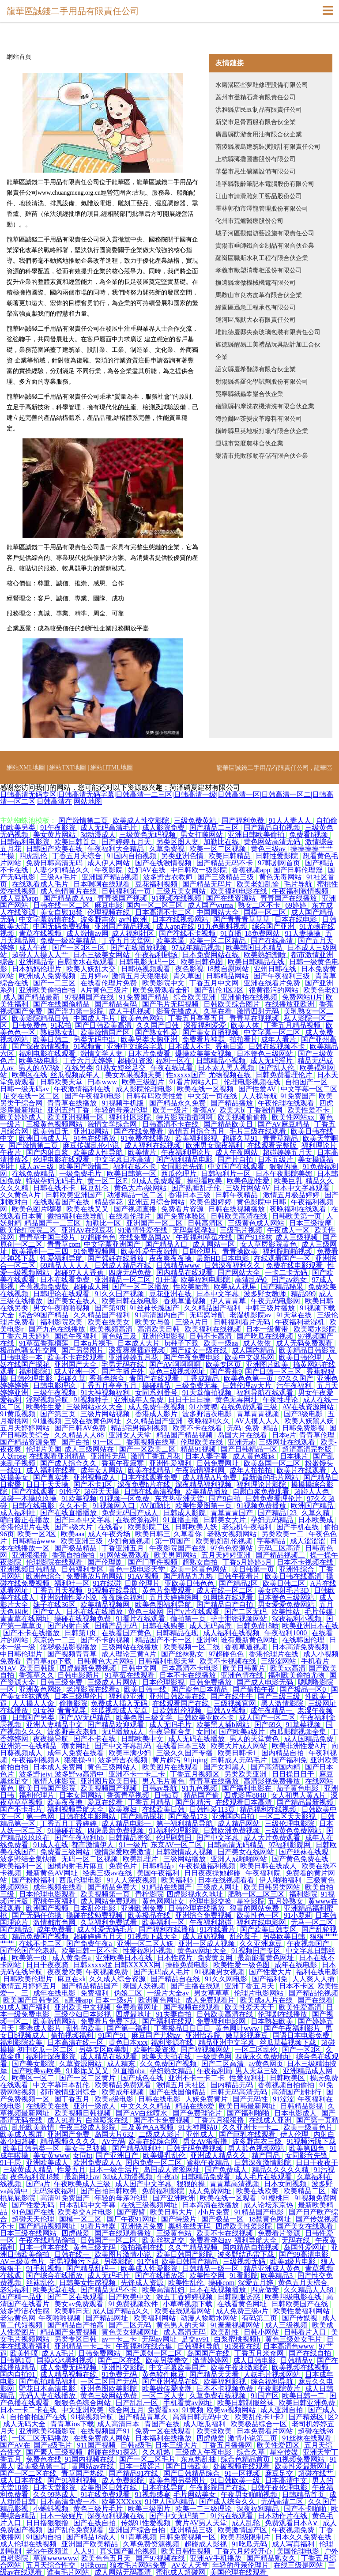 This screenshot has width=339, height=2576. I want to click on 护士泄密视频网站, so click(240, 1618).